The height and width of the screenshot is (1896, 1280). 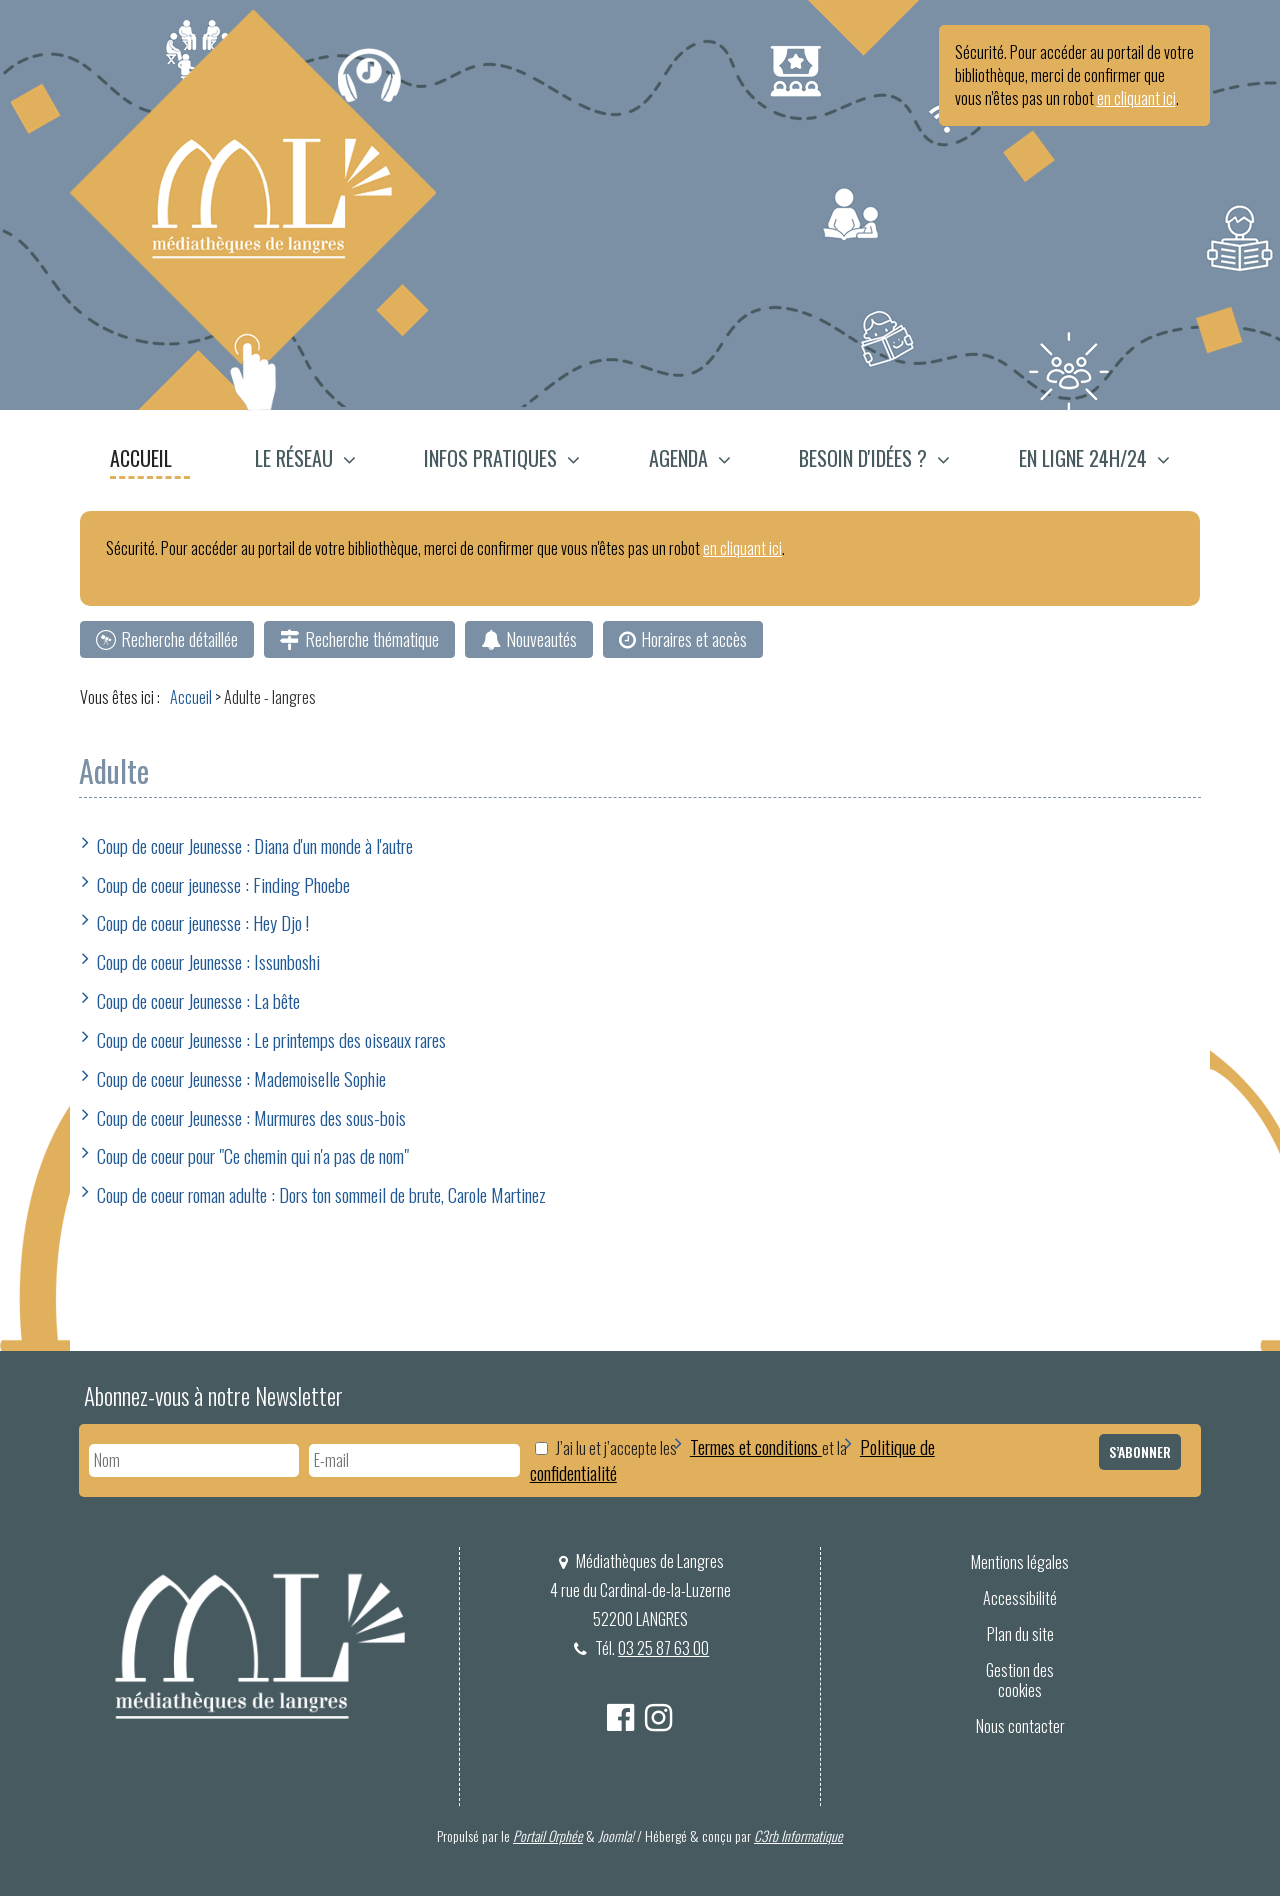 What do you see at coordinates (1020, 1726) in the screenshot?
I see `Nous contacter` at bounding box center [1020, 1726].